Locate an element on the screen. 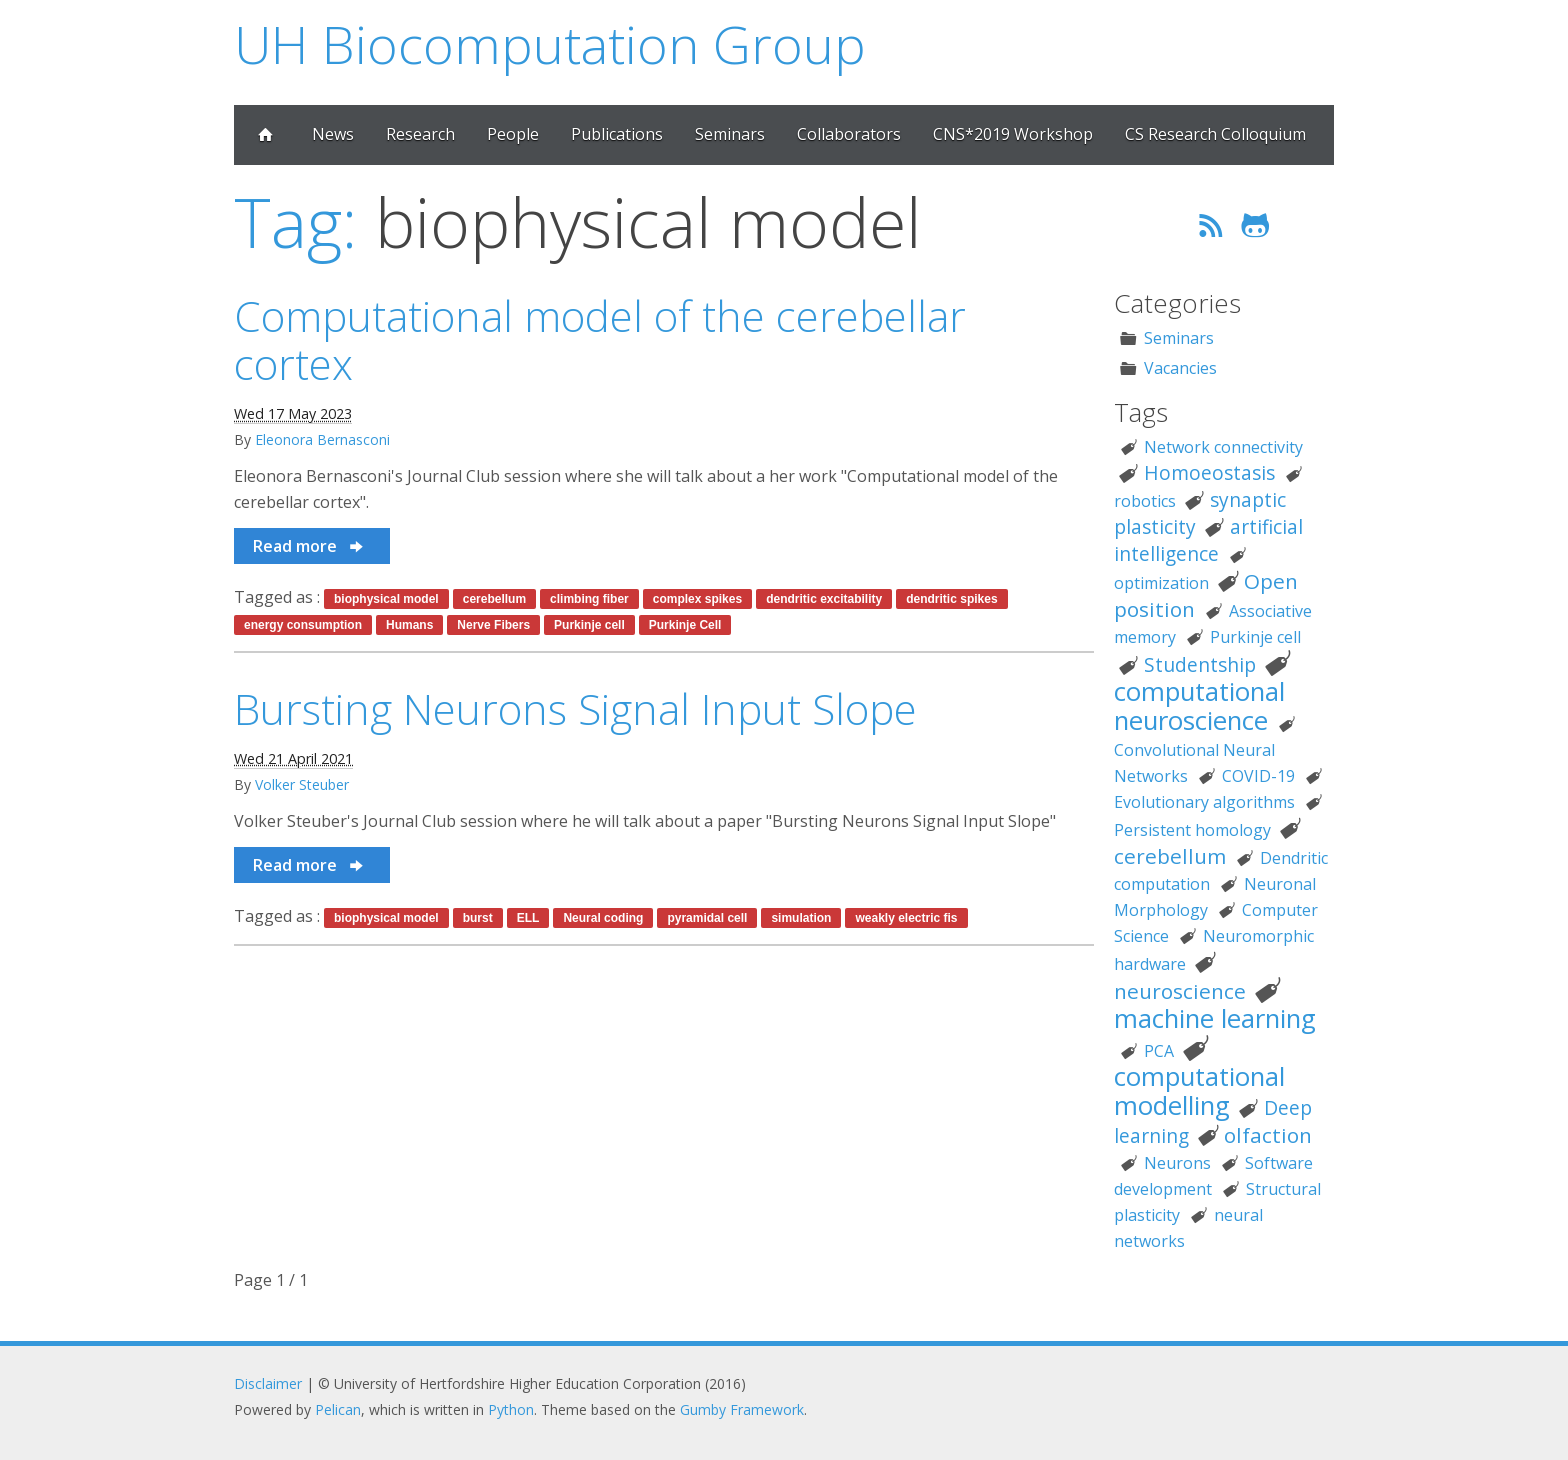 This screenshot has height=1460, width=1568. Neural coding is located at coordinates (603, 918).